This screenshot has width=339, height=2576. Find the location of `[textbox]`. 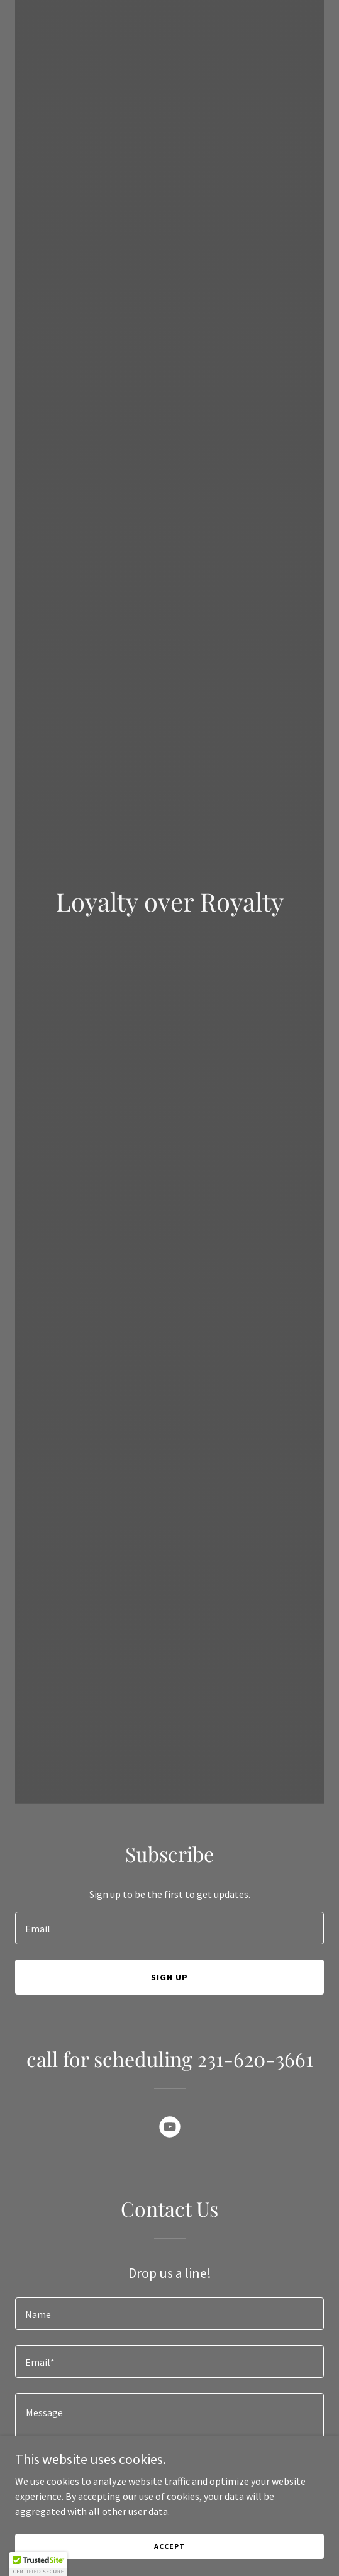

[textbox] is located at coordinates (169, 1928).